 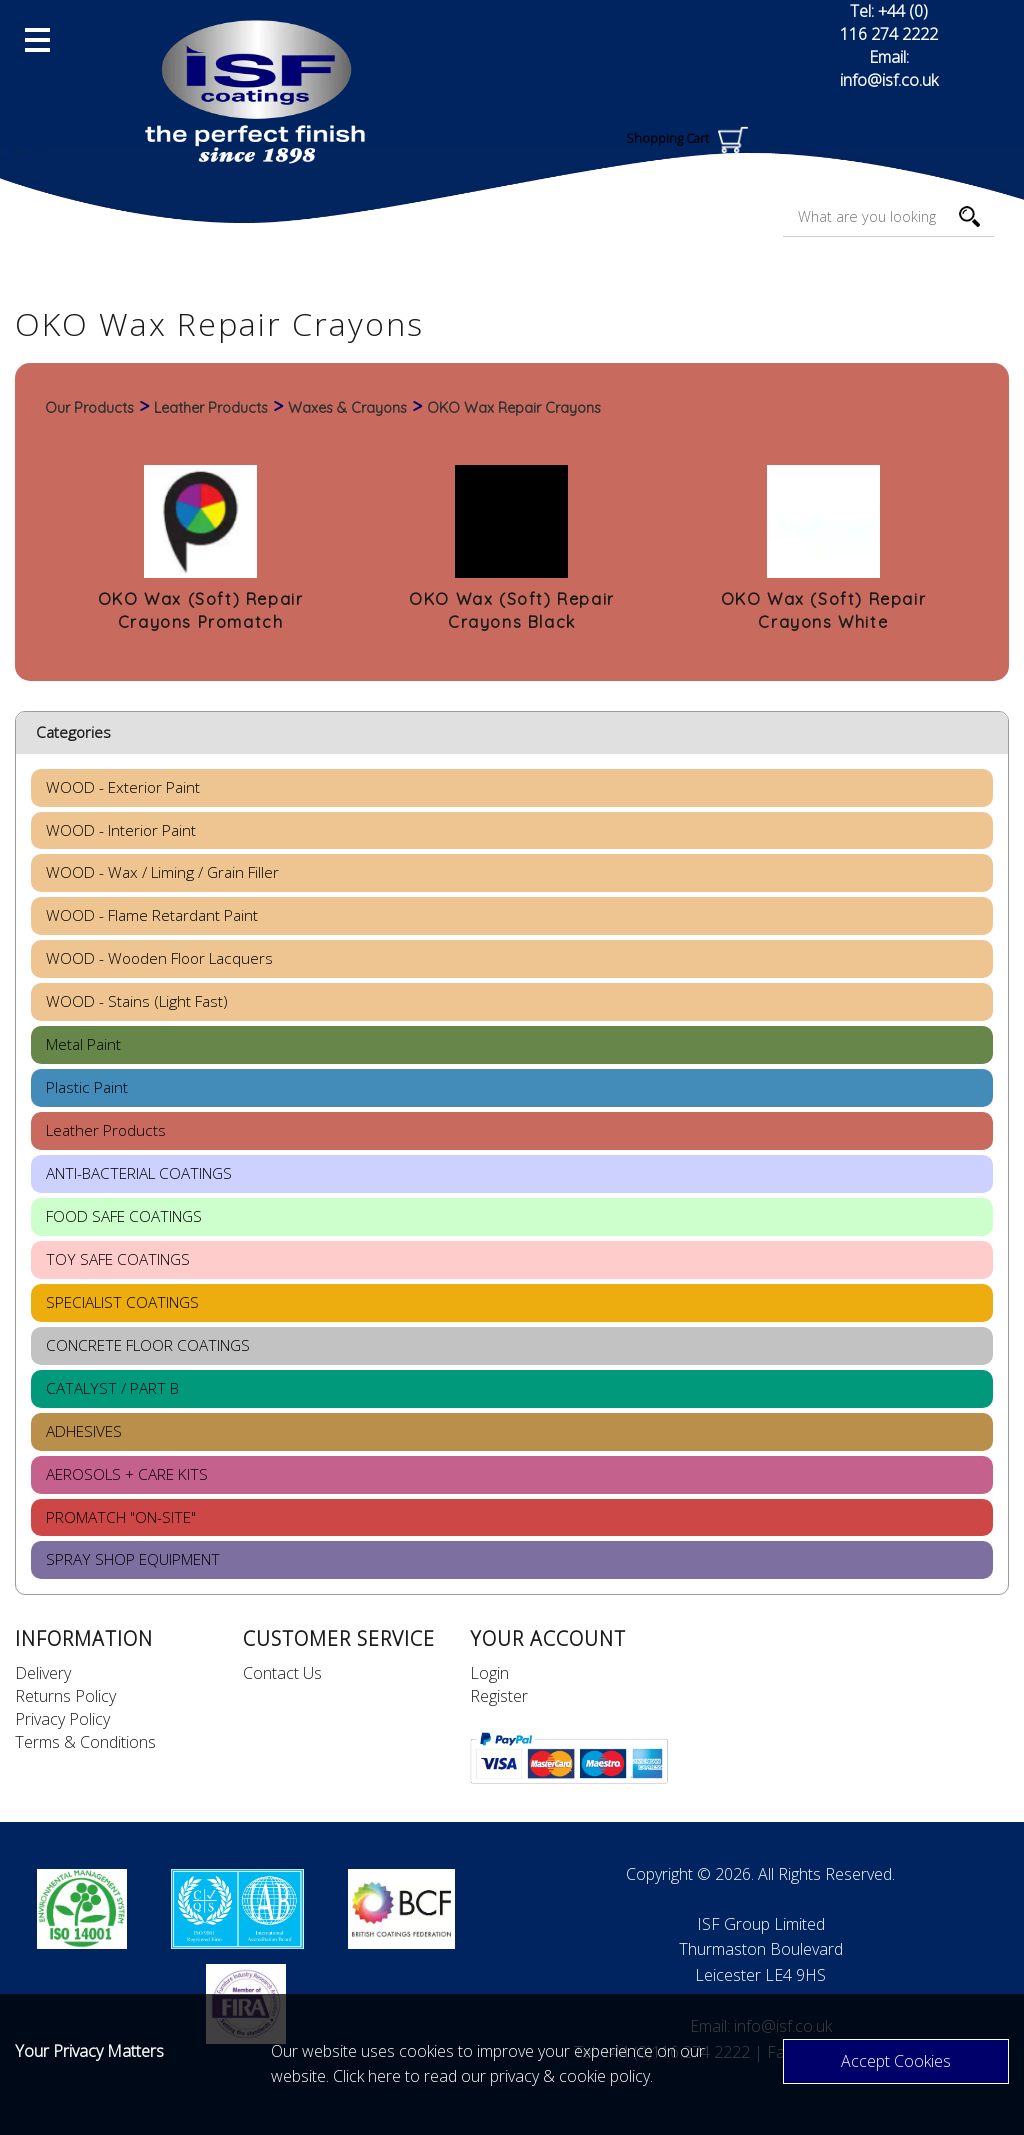 I want to click on Register, so click(x=499, y=1696).